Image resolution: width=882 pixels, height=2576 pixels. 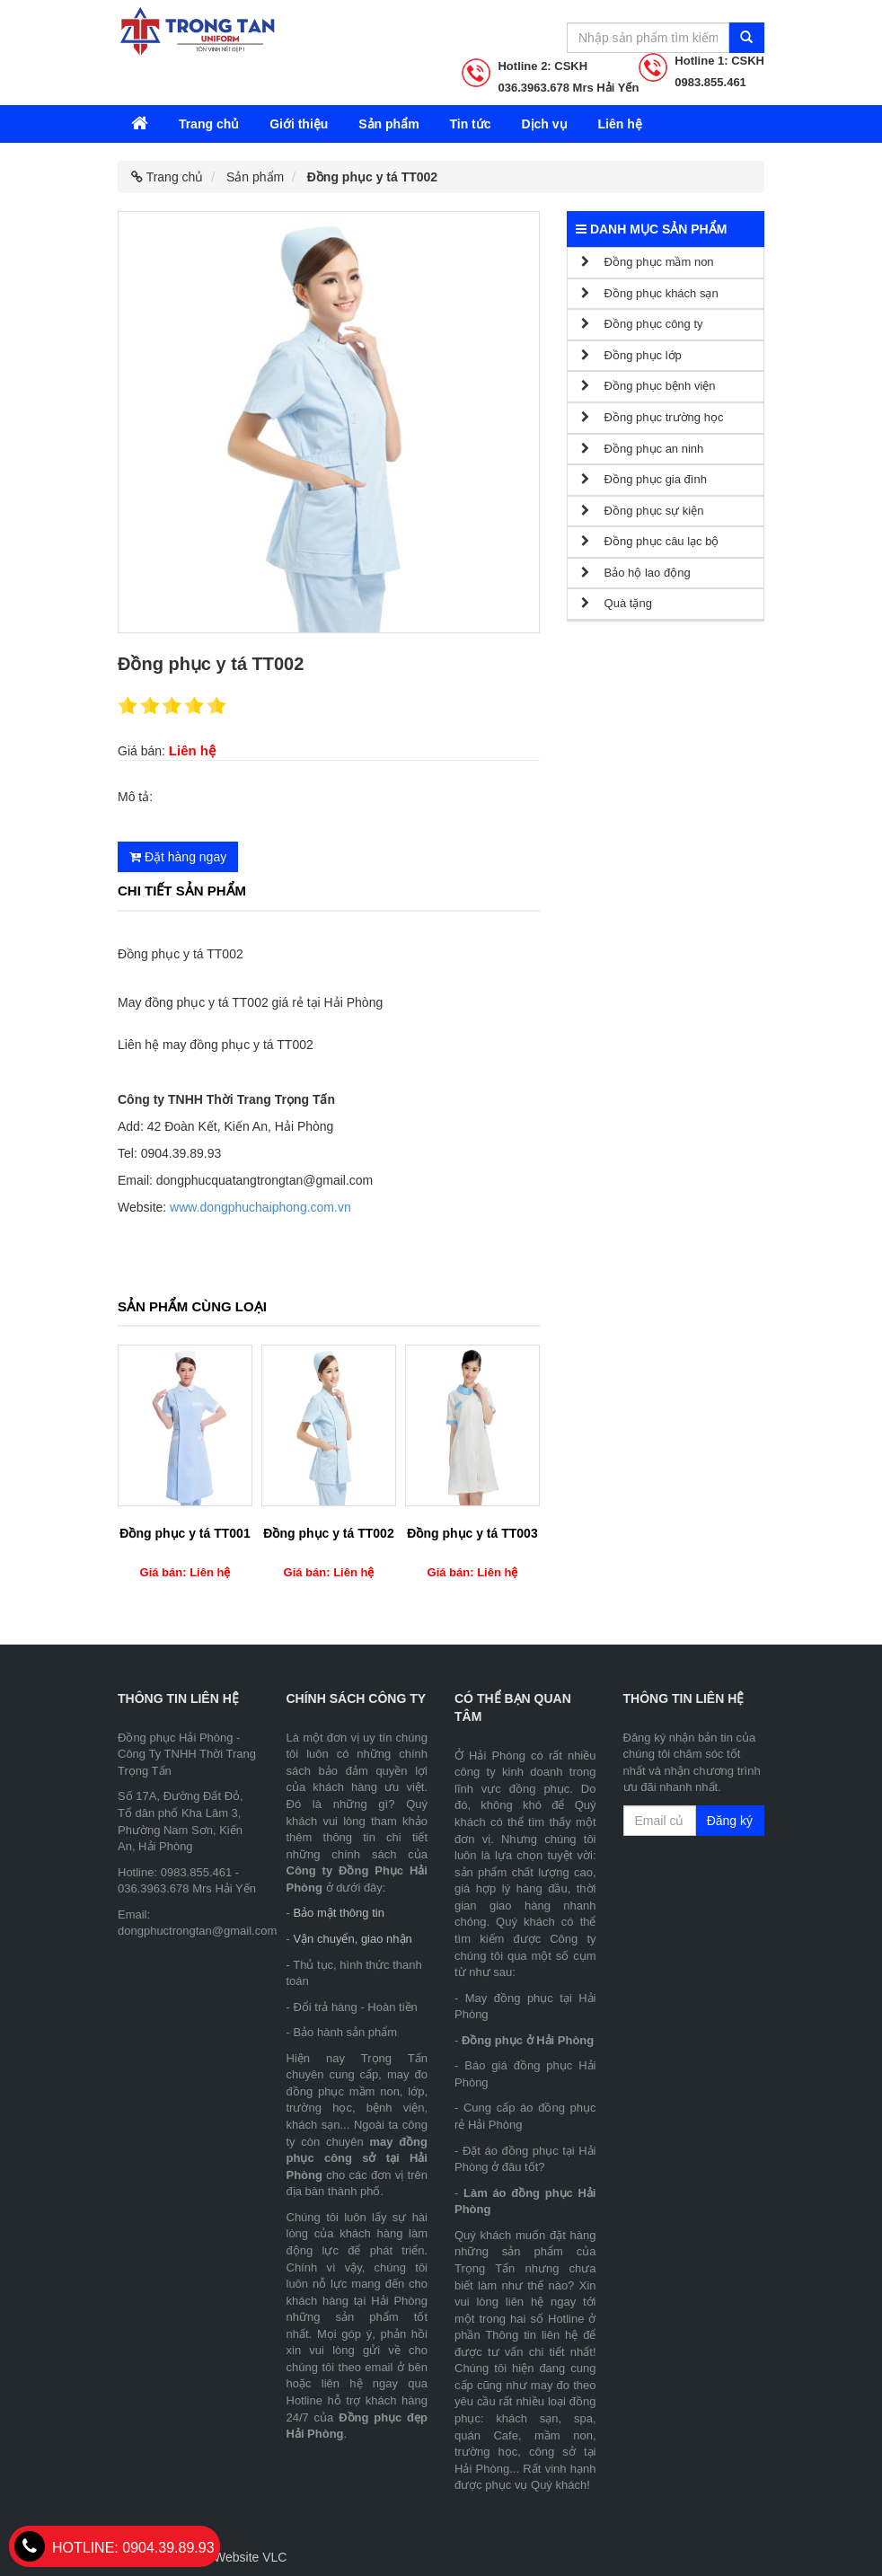 I want to click on Dịch vụ, so click(x=544, y=124).